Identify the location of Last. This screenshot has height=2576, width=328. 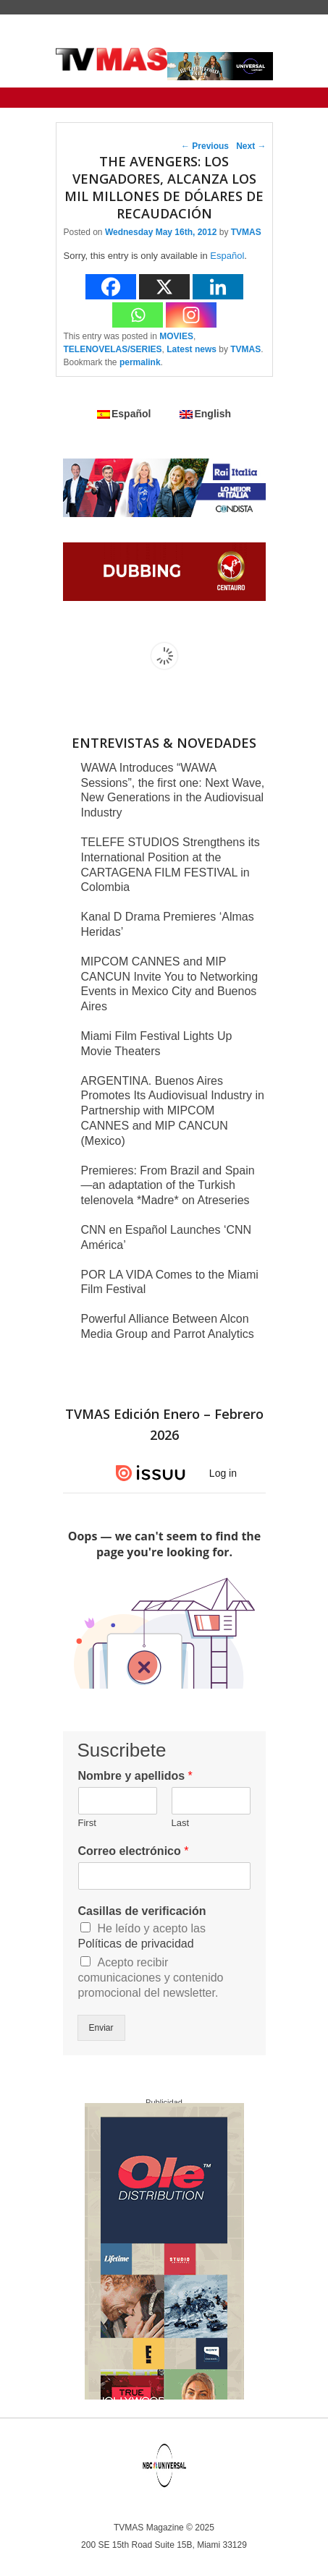
(181, 1822).